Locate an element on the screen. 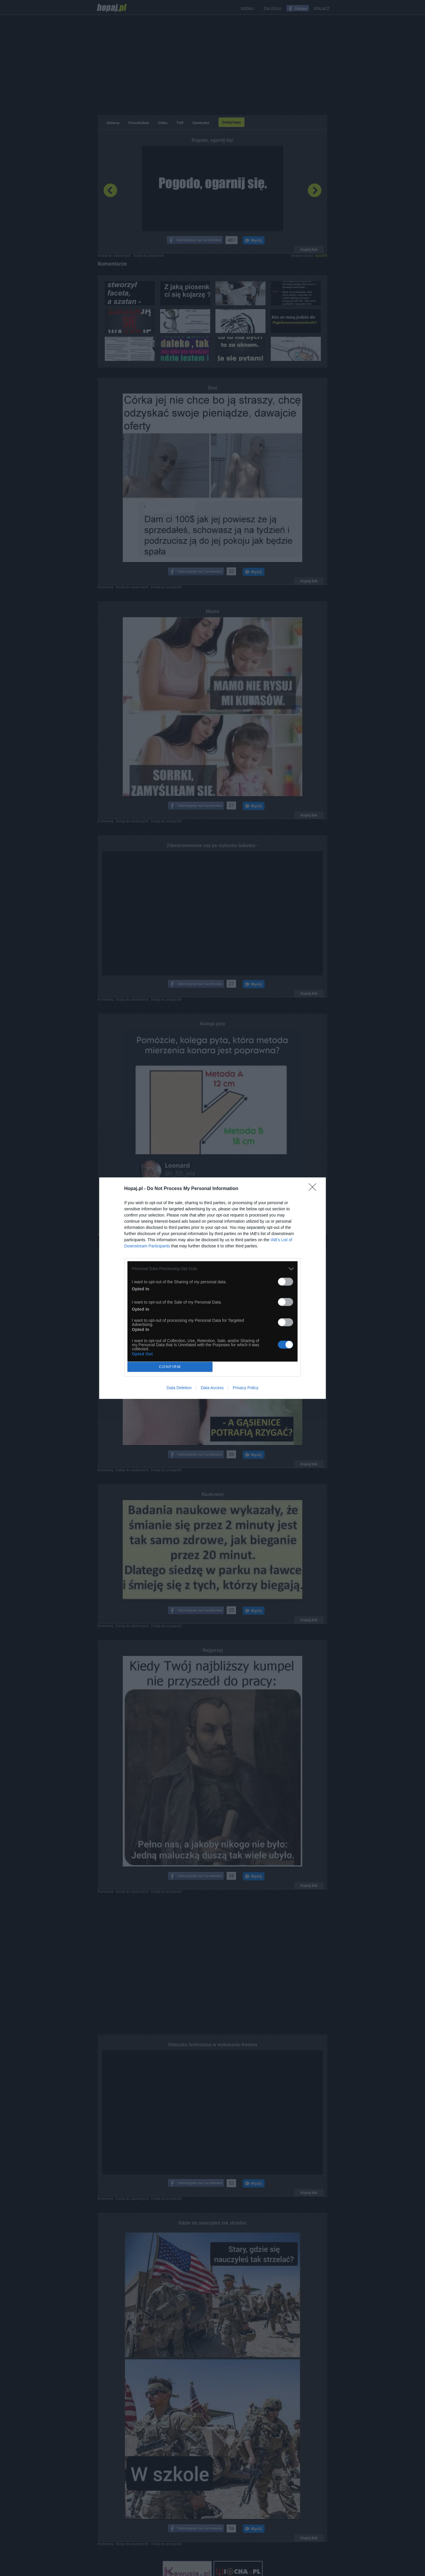  Data Access is located at coordinates (212, 1387).